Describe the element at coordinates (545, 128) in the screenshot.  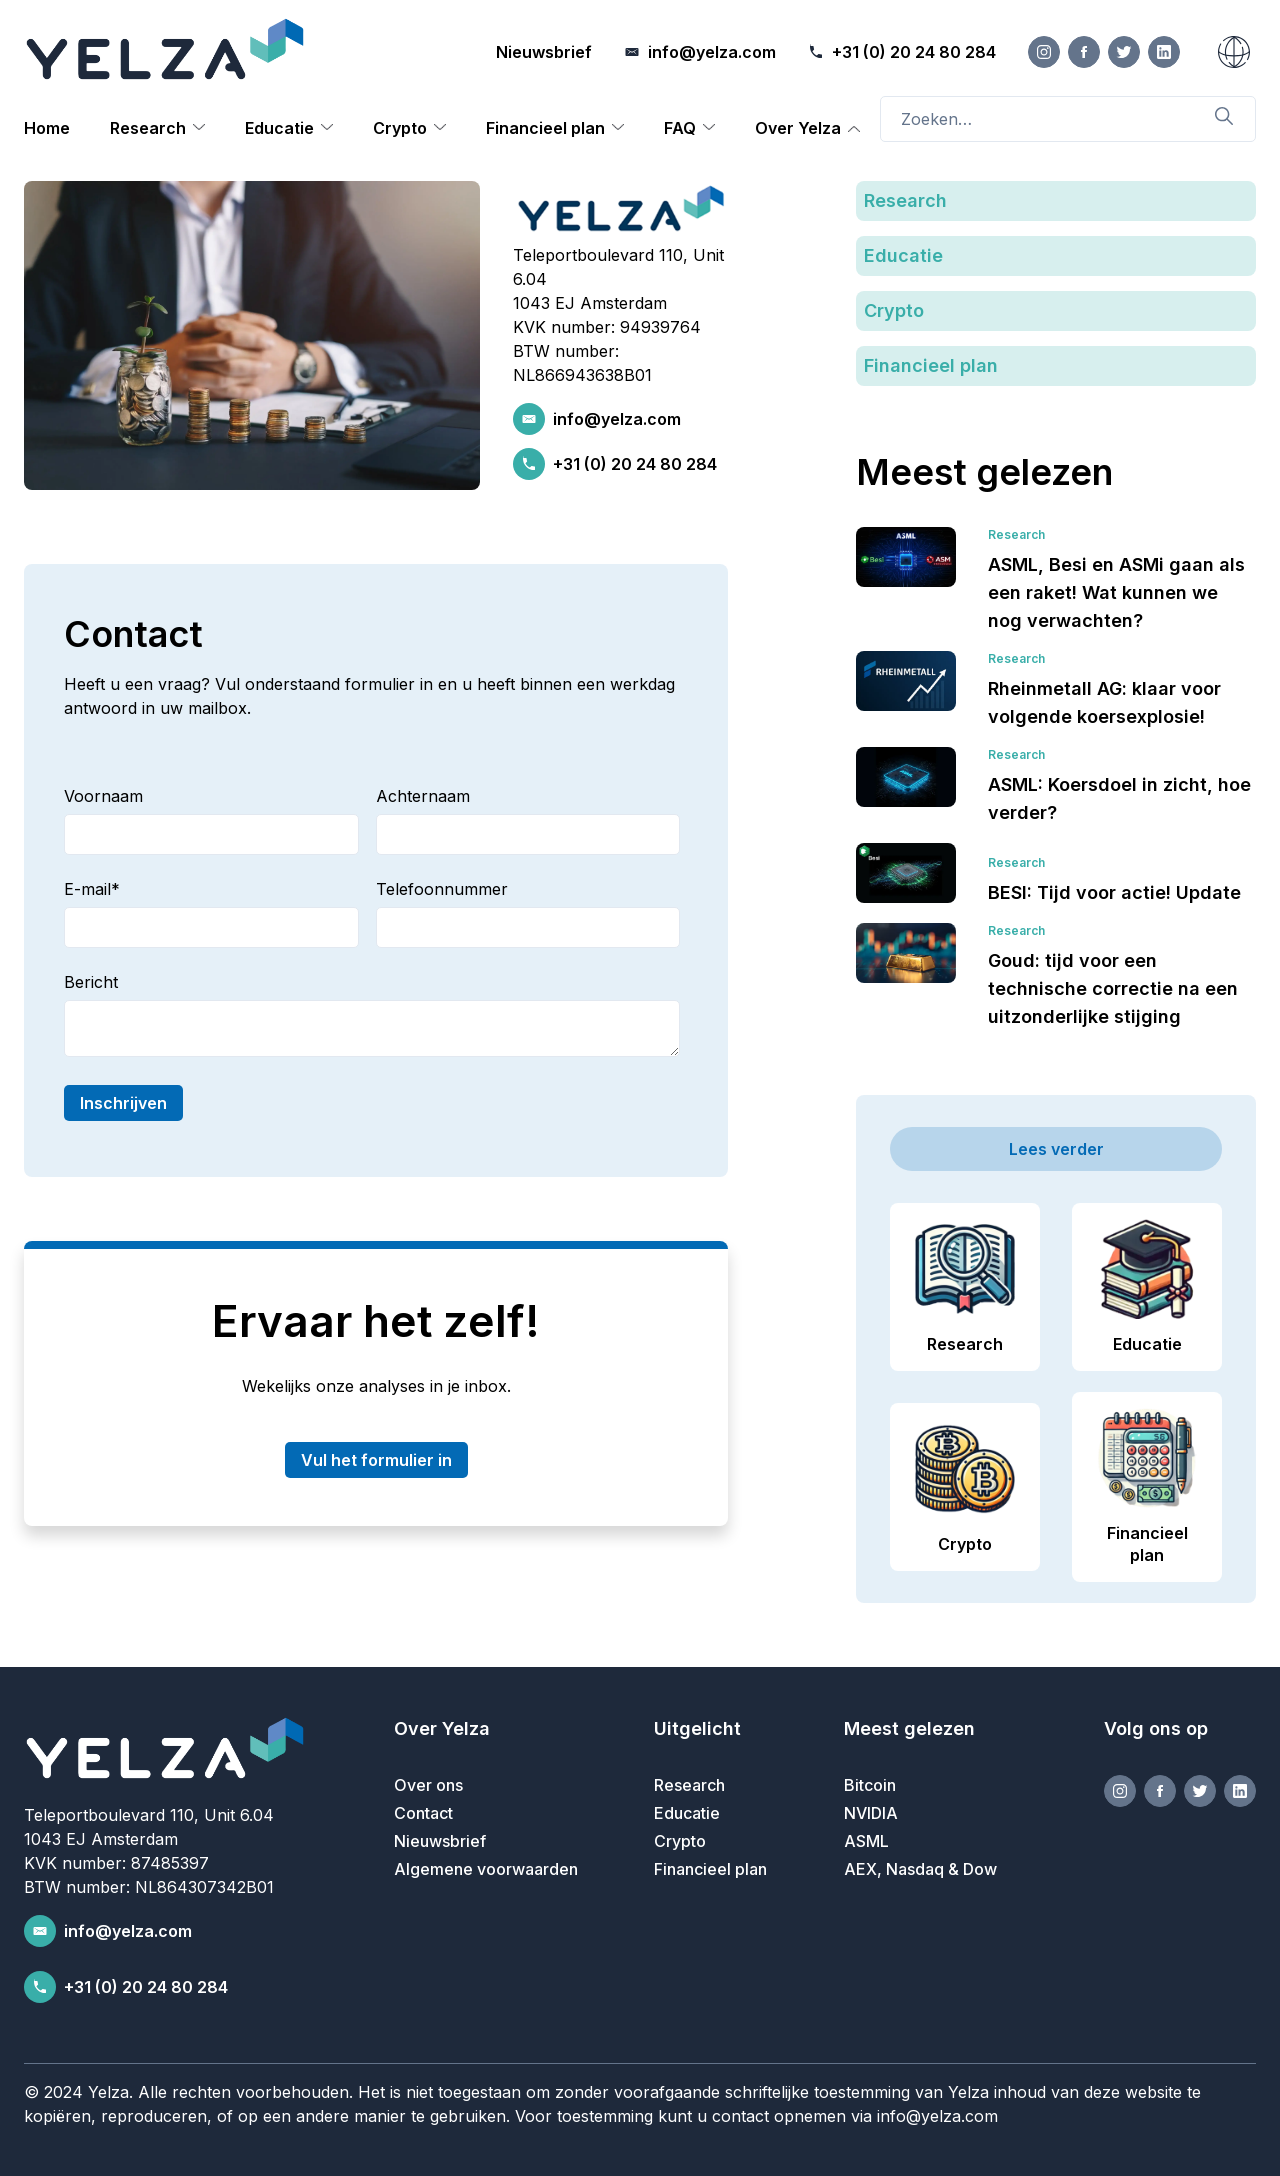
I see `Financieel plan` at that location.